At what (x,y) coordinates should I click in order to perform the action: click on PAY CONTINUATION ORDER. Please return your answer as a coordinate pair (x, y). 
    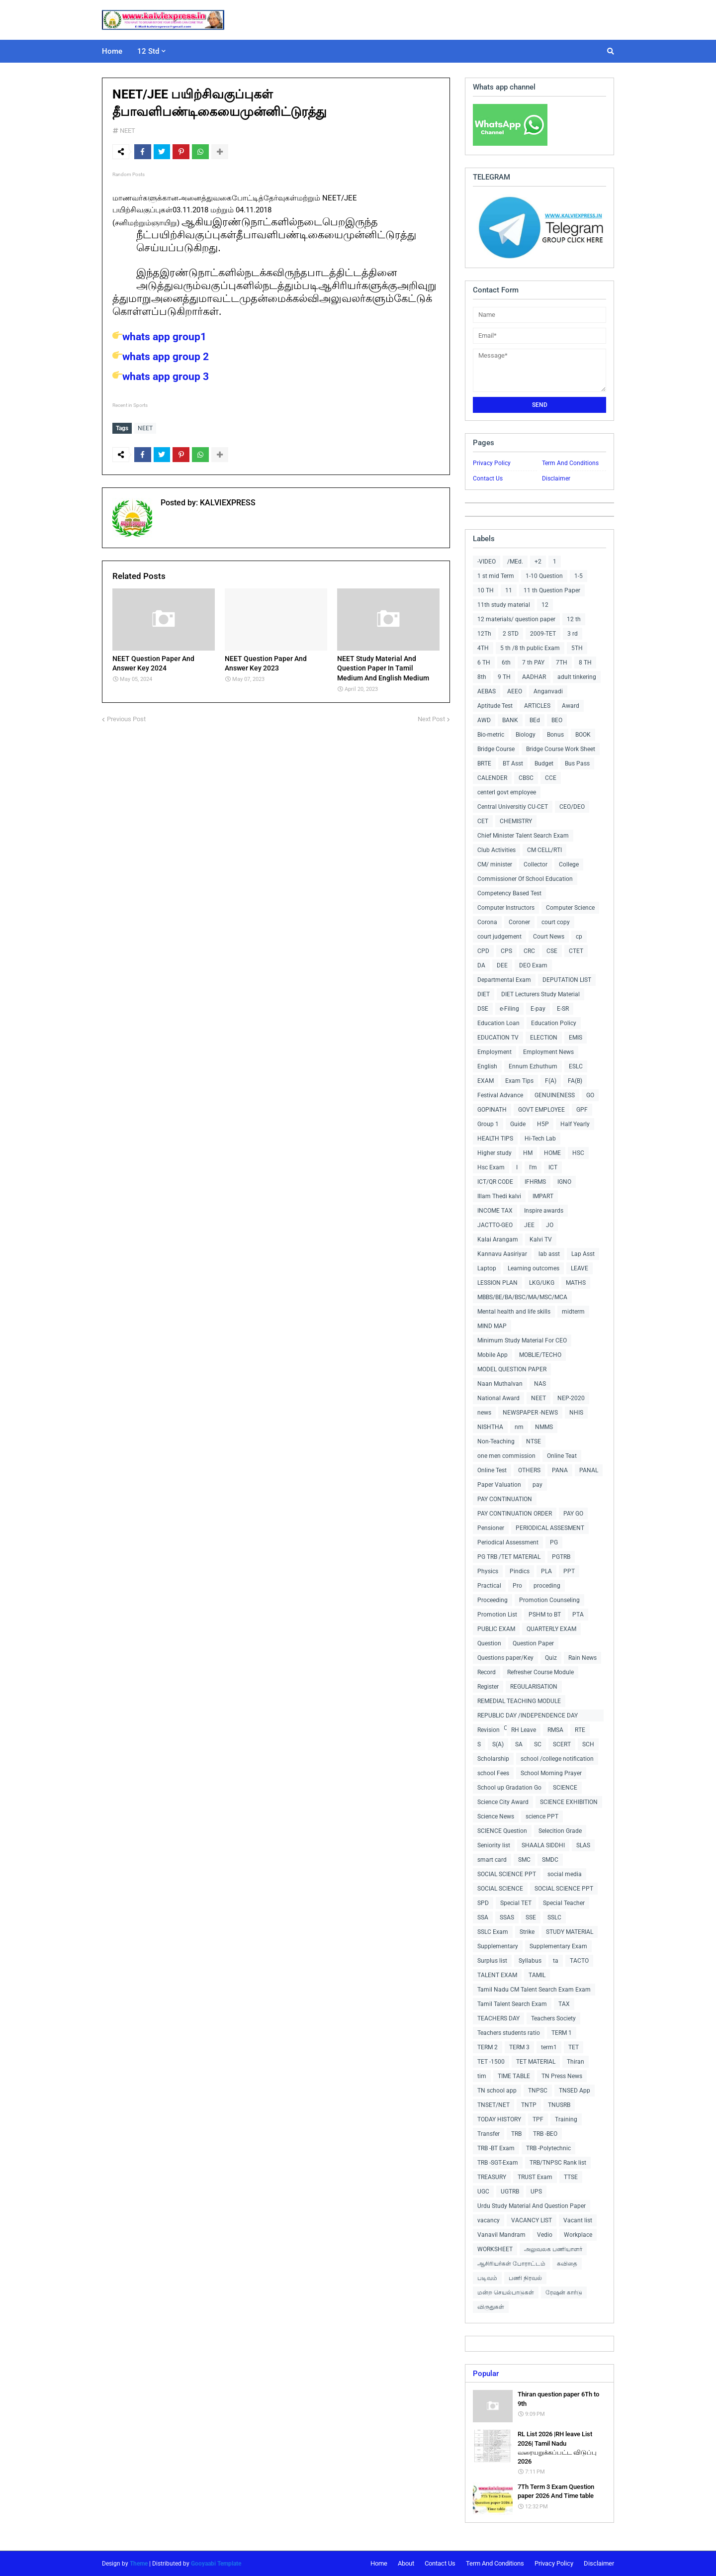
    Looking at the image, I should click on (514, 1513).